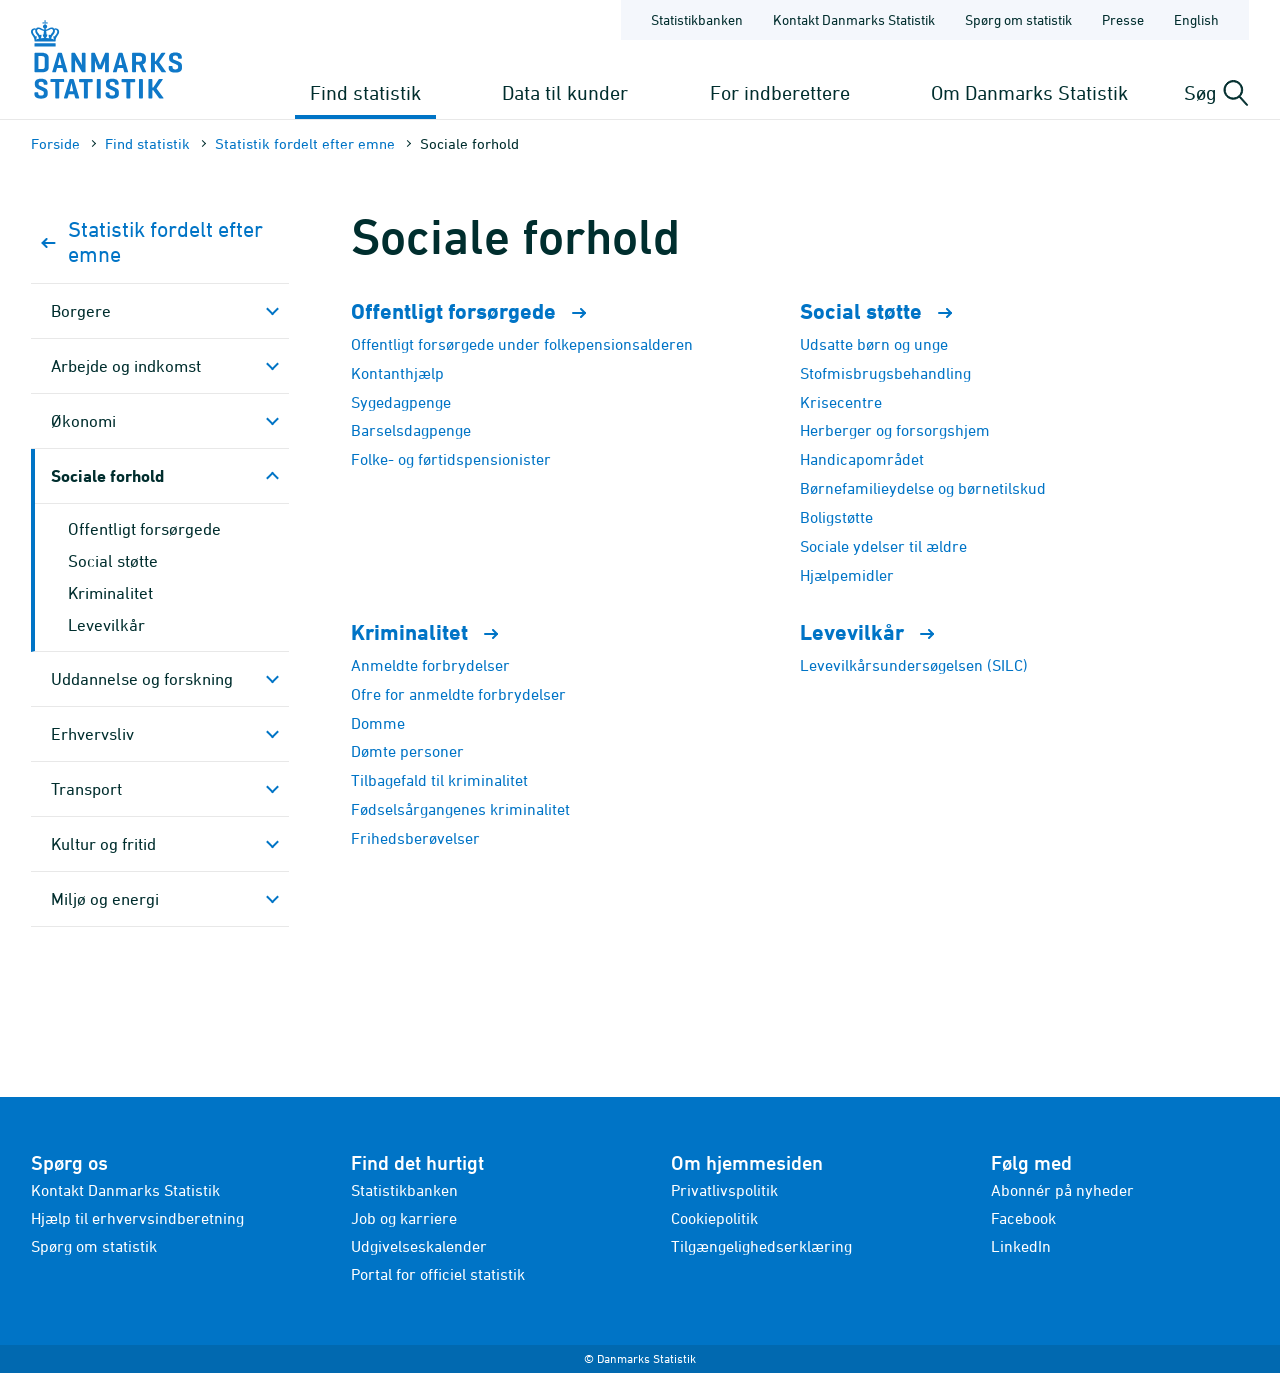 This screenshot has width=1280, height=1373. What do you see at coordinates (125, 1190) in the screenshot?
I see `Kontakt Danmarks Statistik` at bounding box center [125, 1190].